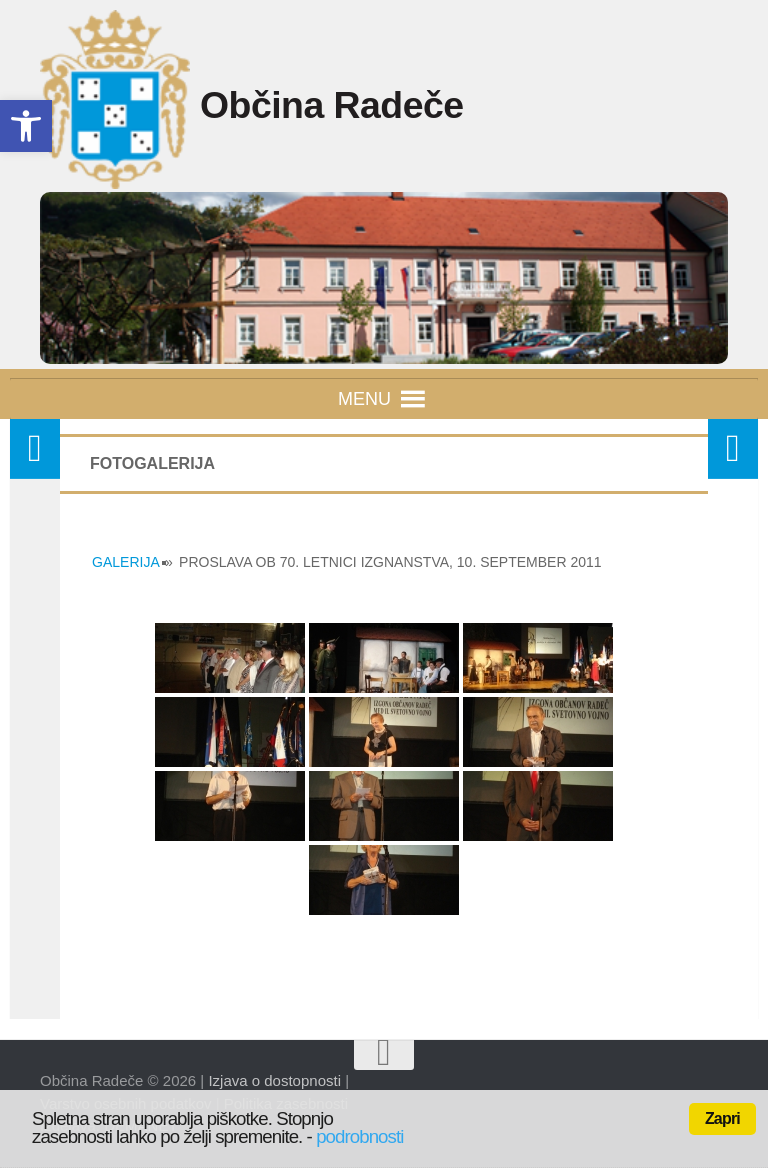  What do you see at coordinates (125, 562) in the screenshot?
I see `GALERIJA [link]` at bounding box center [125, 562].